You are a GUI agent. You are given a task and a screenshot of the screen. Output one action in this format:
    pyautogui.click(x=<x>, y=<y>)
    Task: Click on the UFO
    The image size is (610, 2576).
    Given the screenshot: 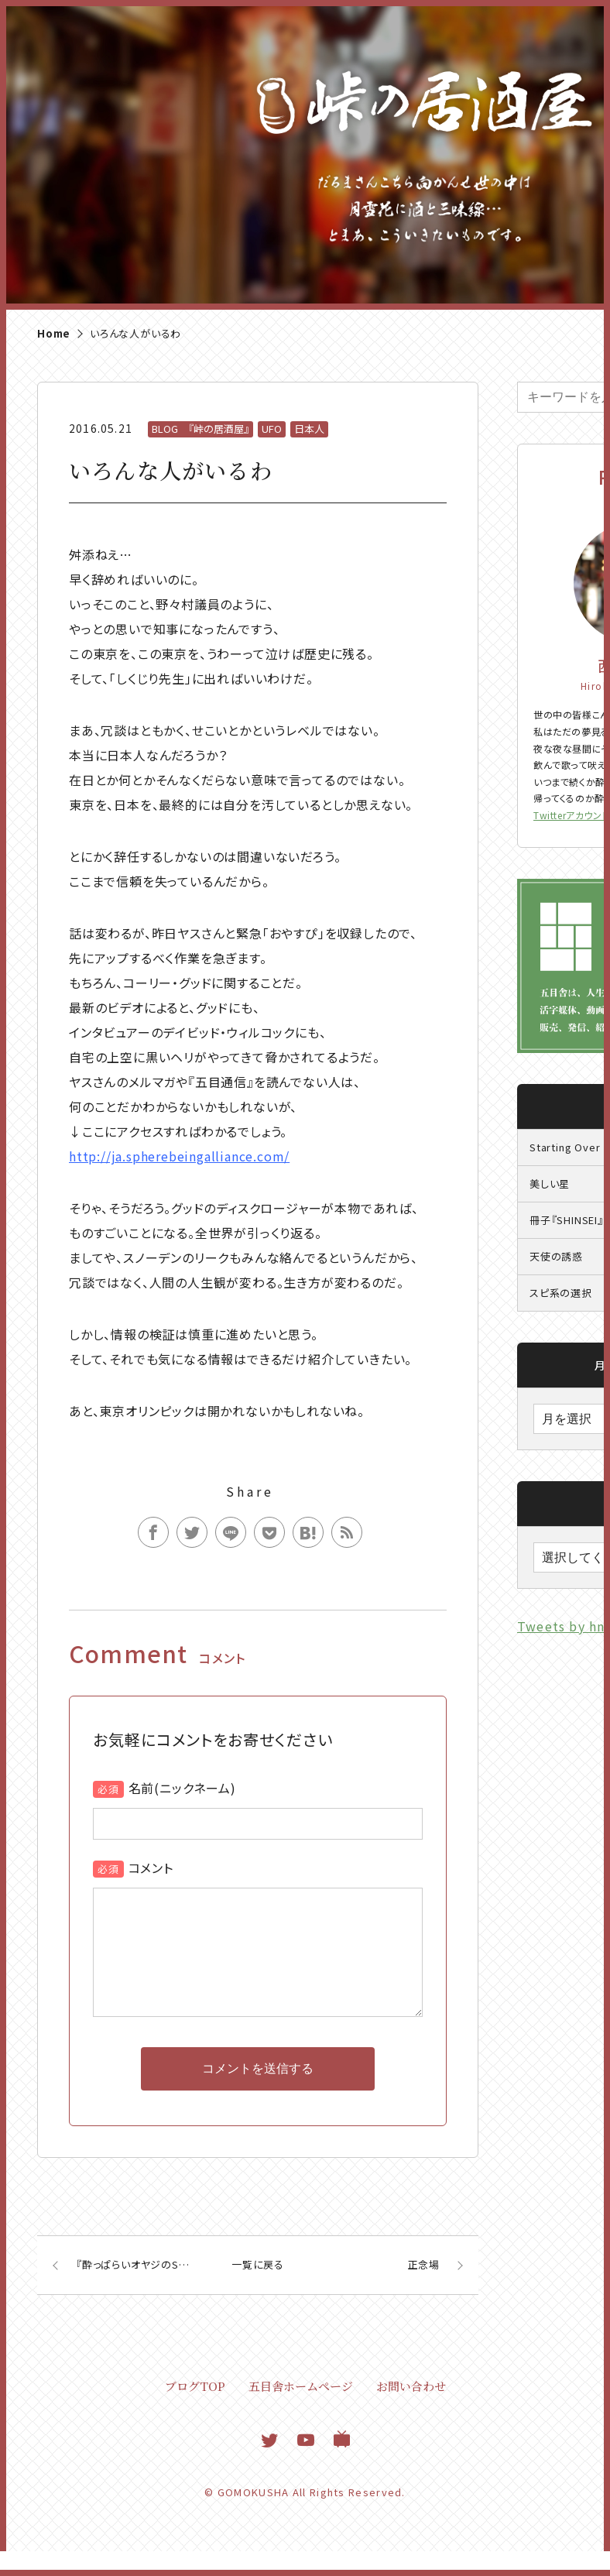 What is the action you would take?
    pyautogui.click(x=272, y=428)
    